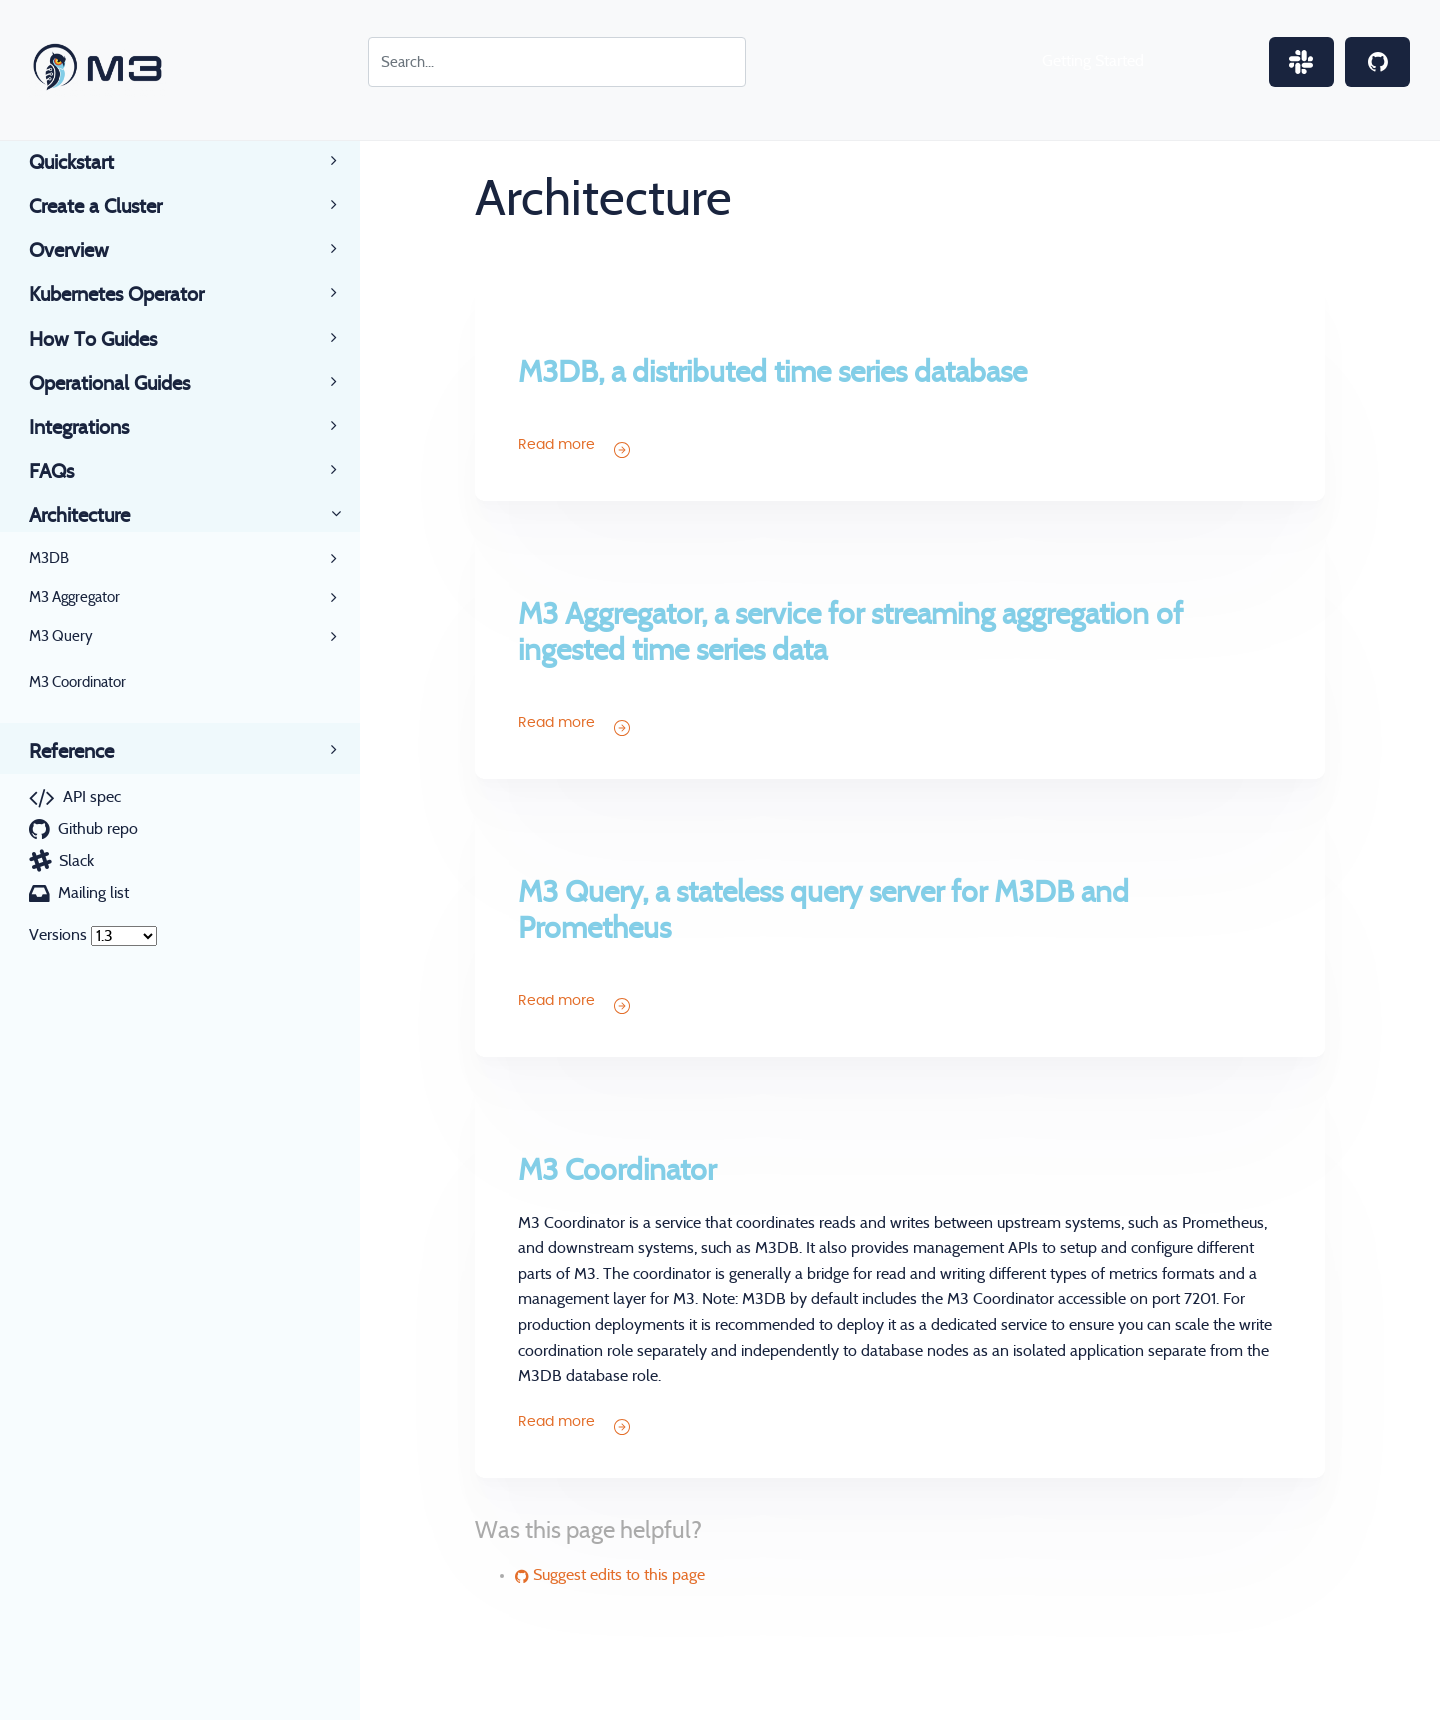 This screenshot has height=1720, width=1440. What do you see at coordinates (573, 448) in the screenshot?
I see `Read more` at bounding box center [573, 448].